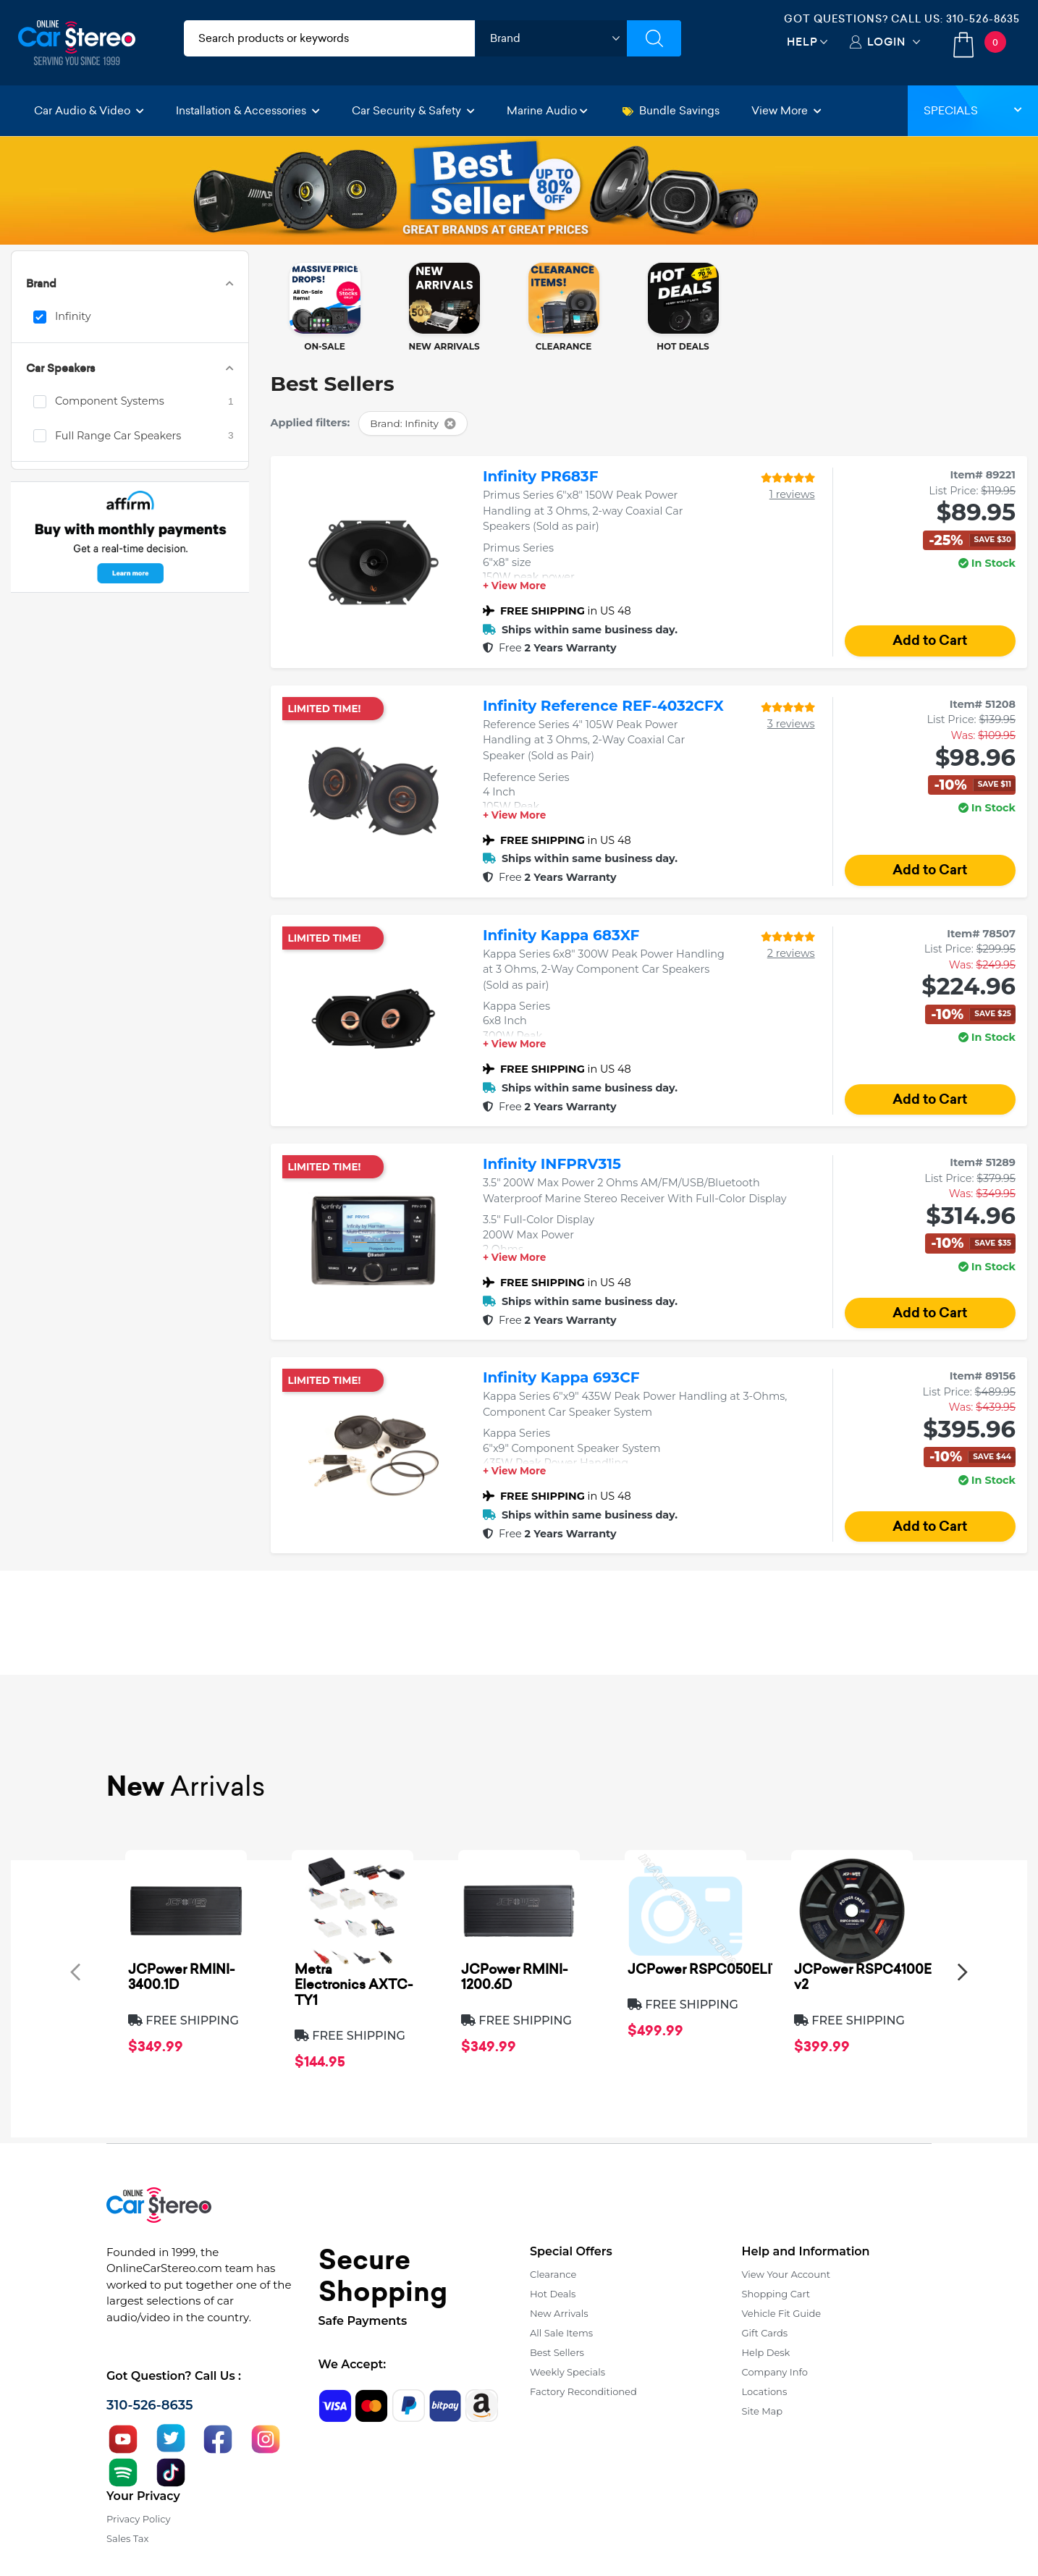 This screenshot has width=1038, height=2576. Describe the element at coordinates (552, 1164) in the screenshot. I see `Infinity INFPRV315` at that location.